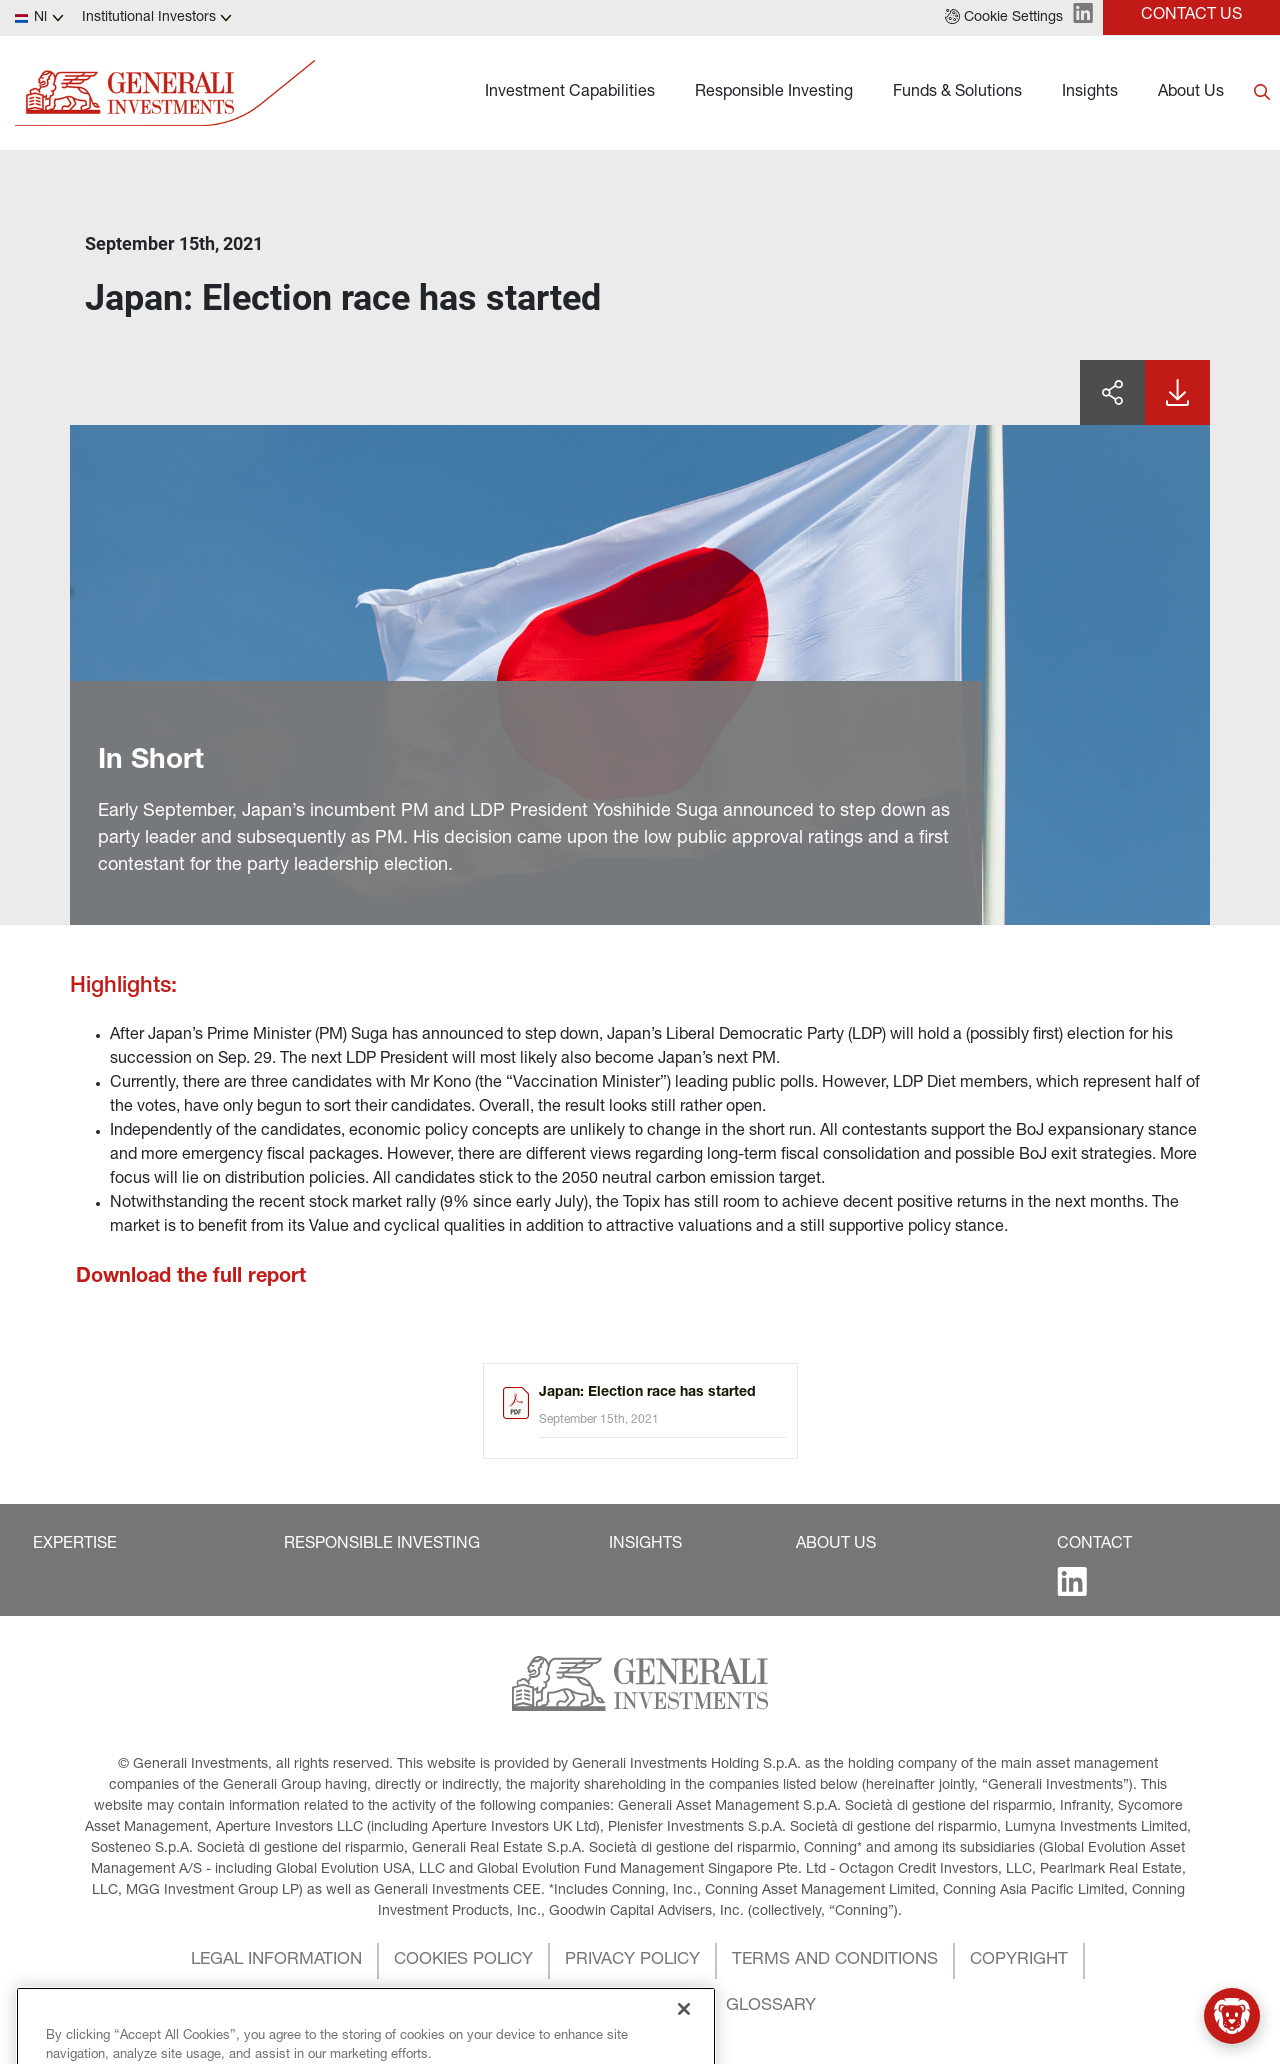 This screenshot has height=2064, width=1280. Describe the element at coordinates (1004, 18) in the screenshot. I see `[button]` at that location.